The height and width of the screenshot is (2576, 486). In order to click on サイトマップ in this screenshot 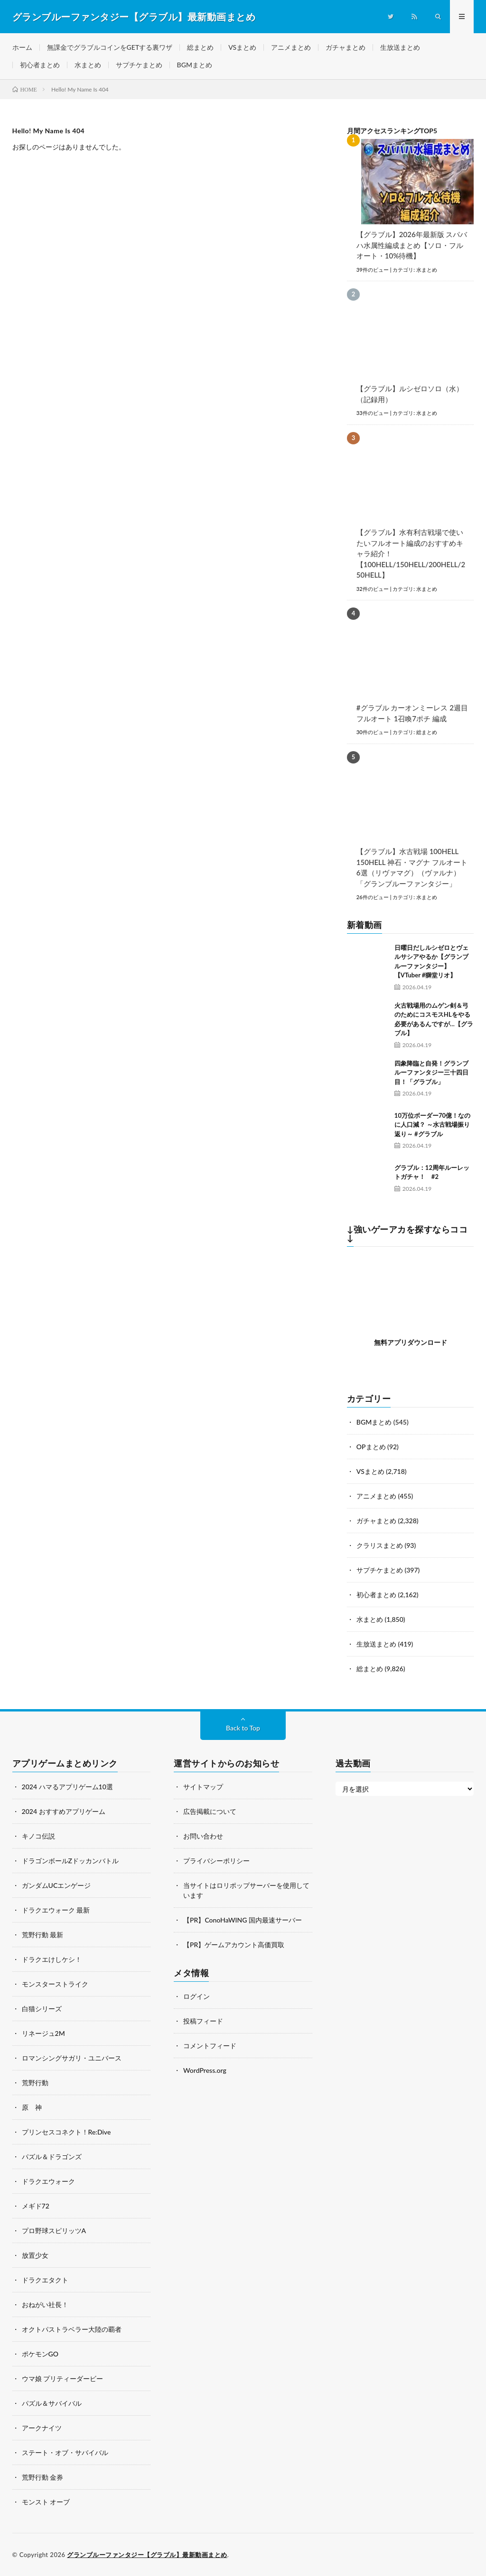, I will do `click(203, 1787)`.